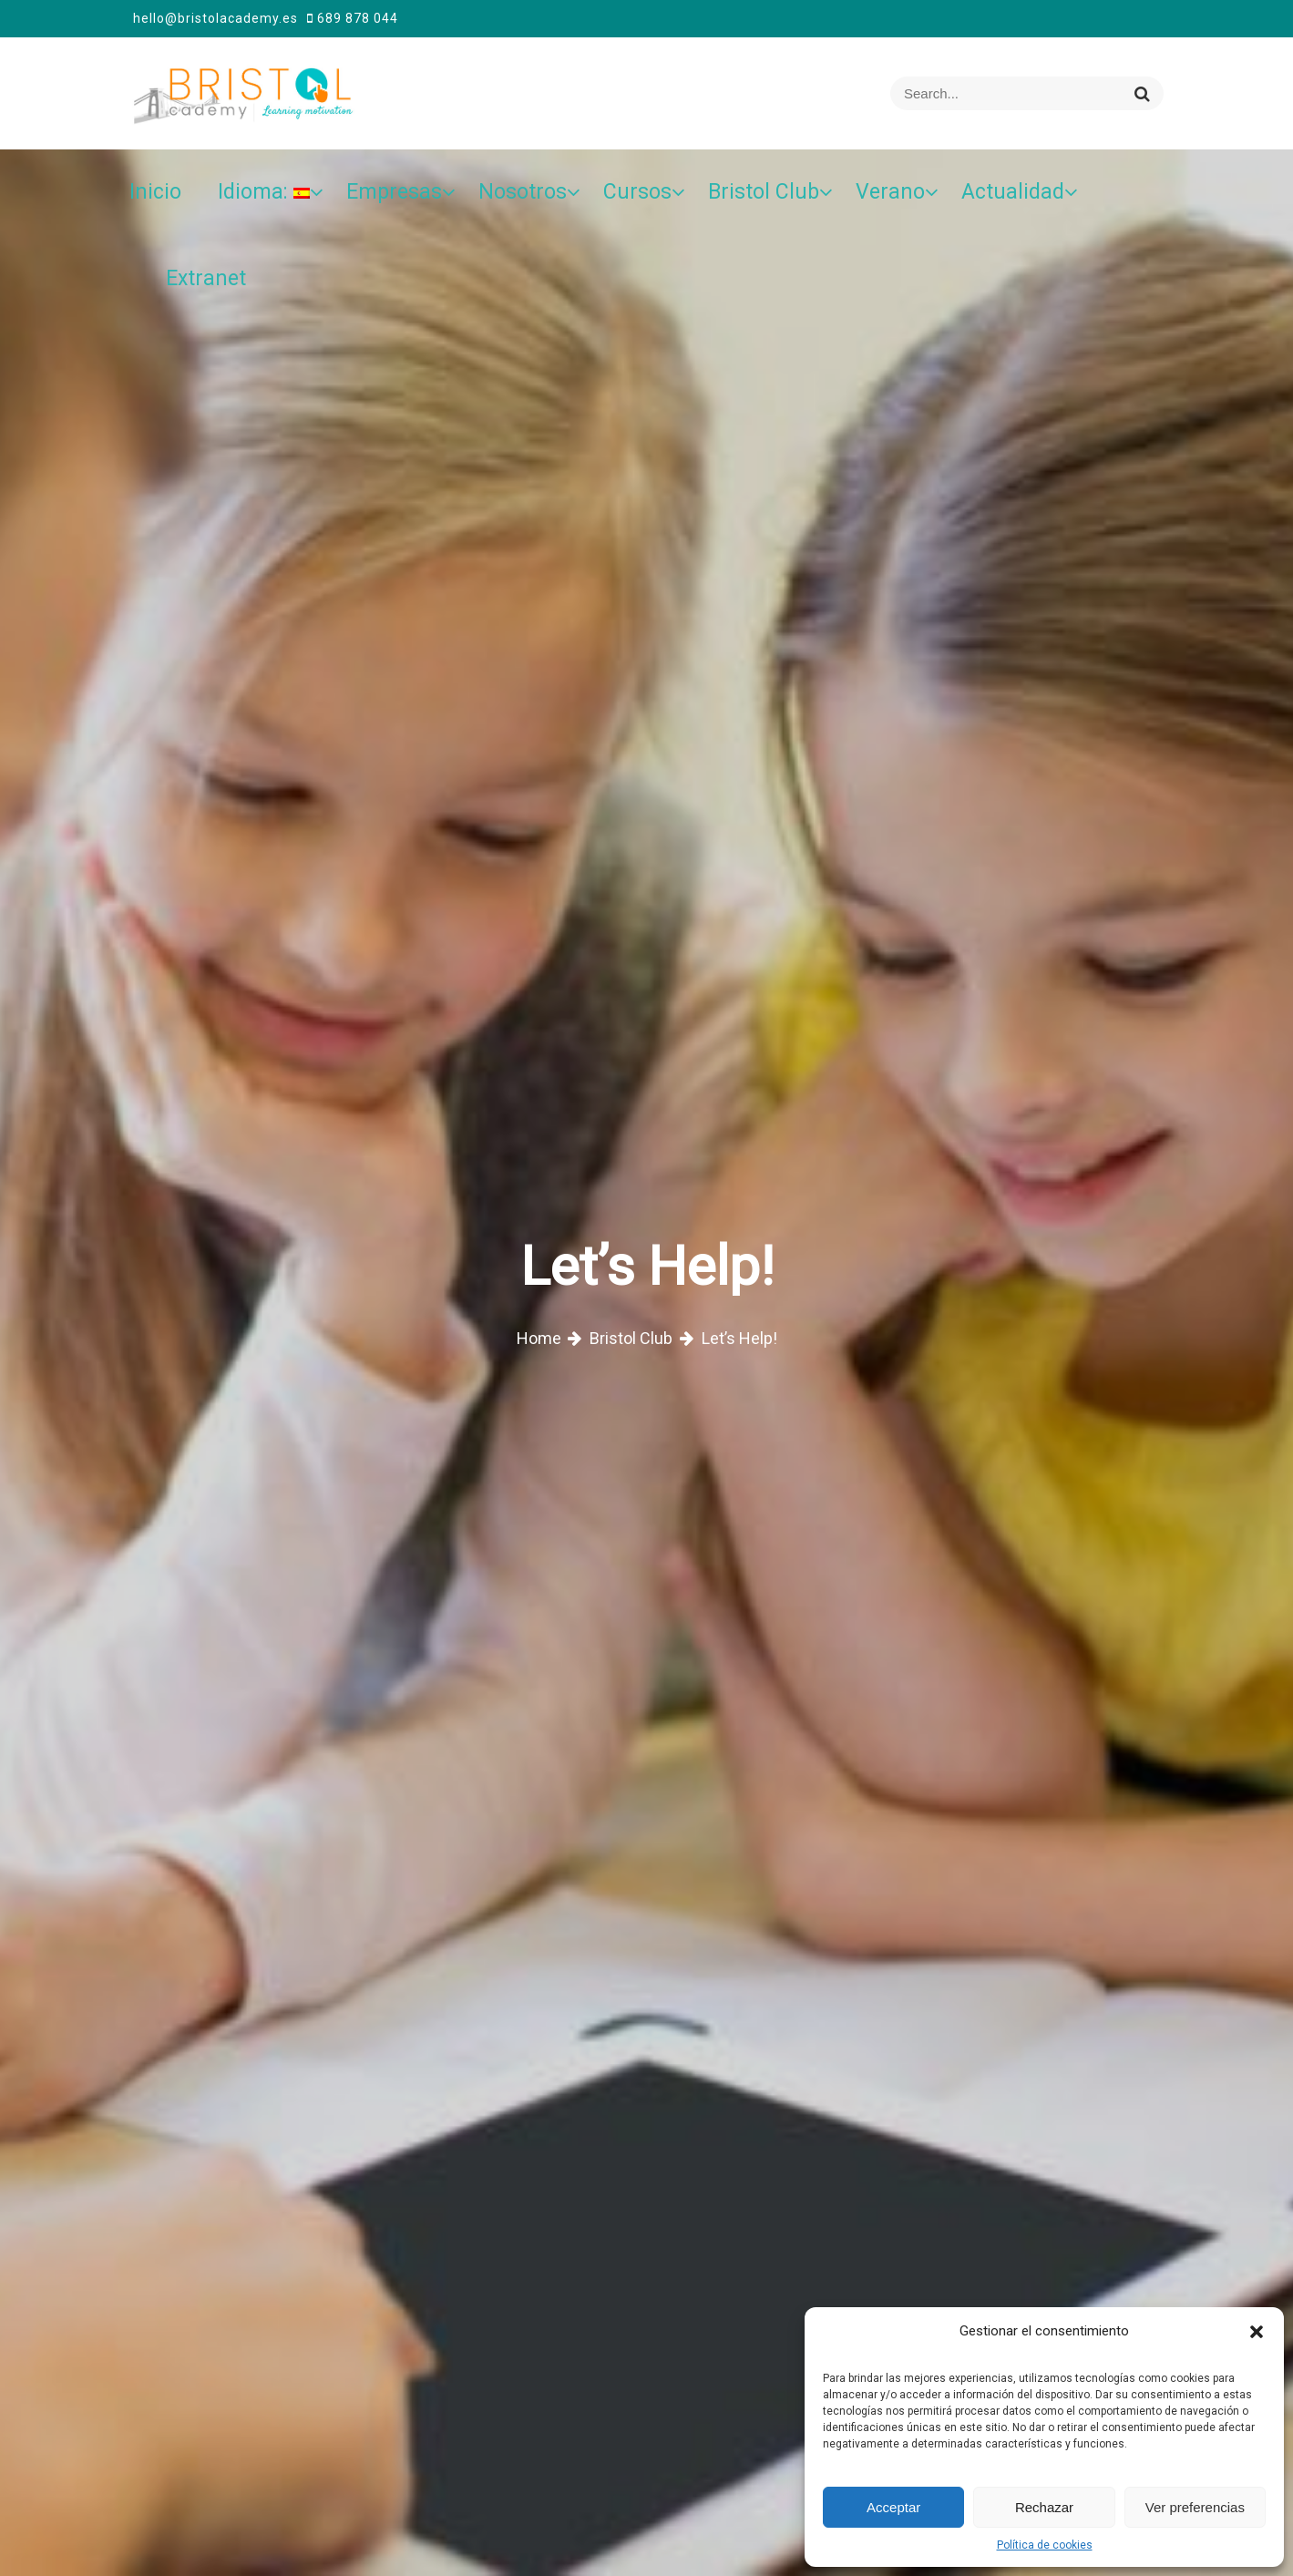 The image size is (1293, 2576). I want to click on Nosotros, so click(522, 192).